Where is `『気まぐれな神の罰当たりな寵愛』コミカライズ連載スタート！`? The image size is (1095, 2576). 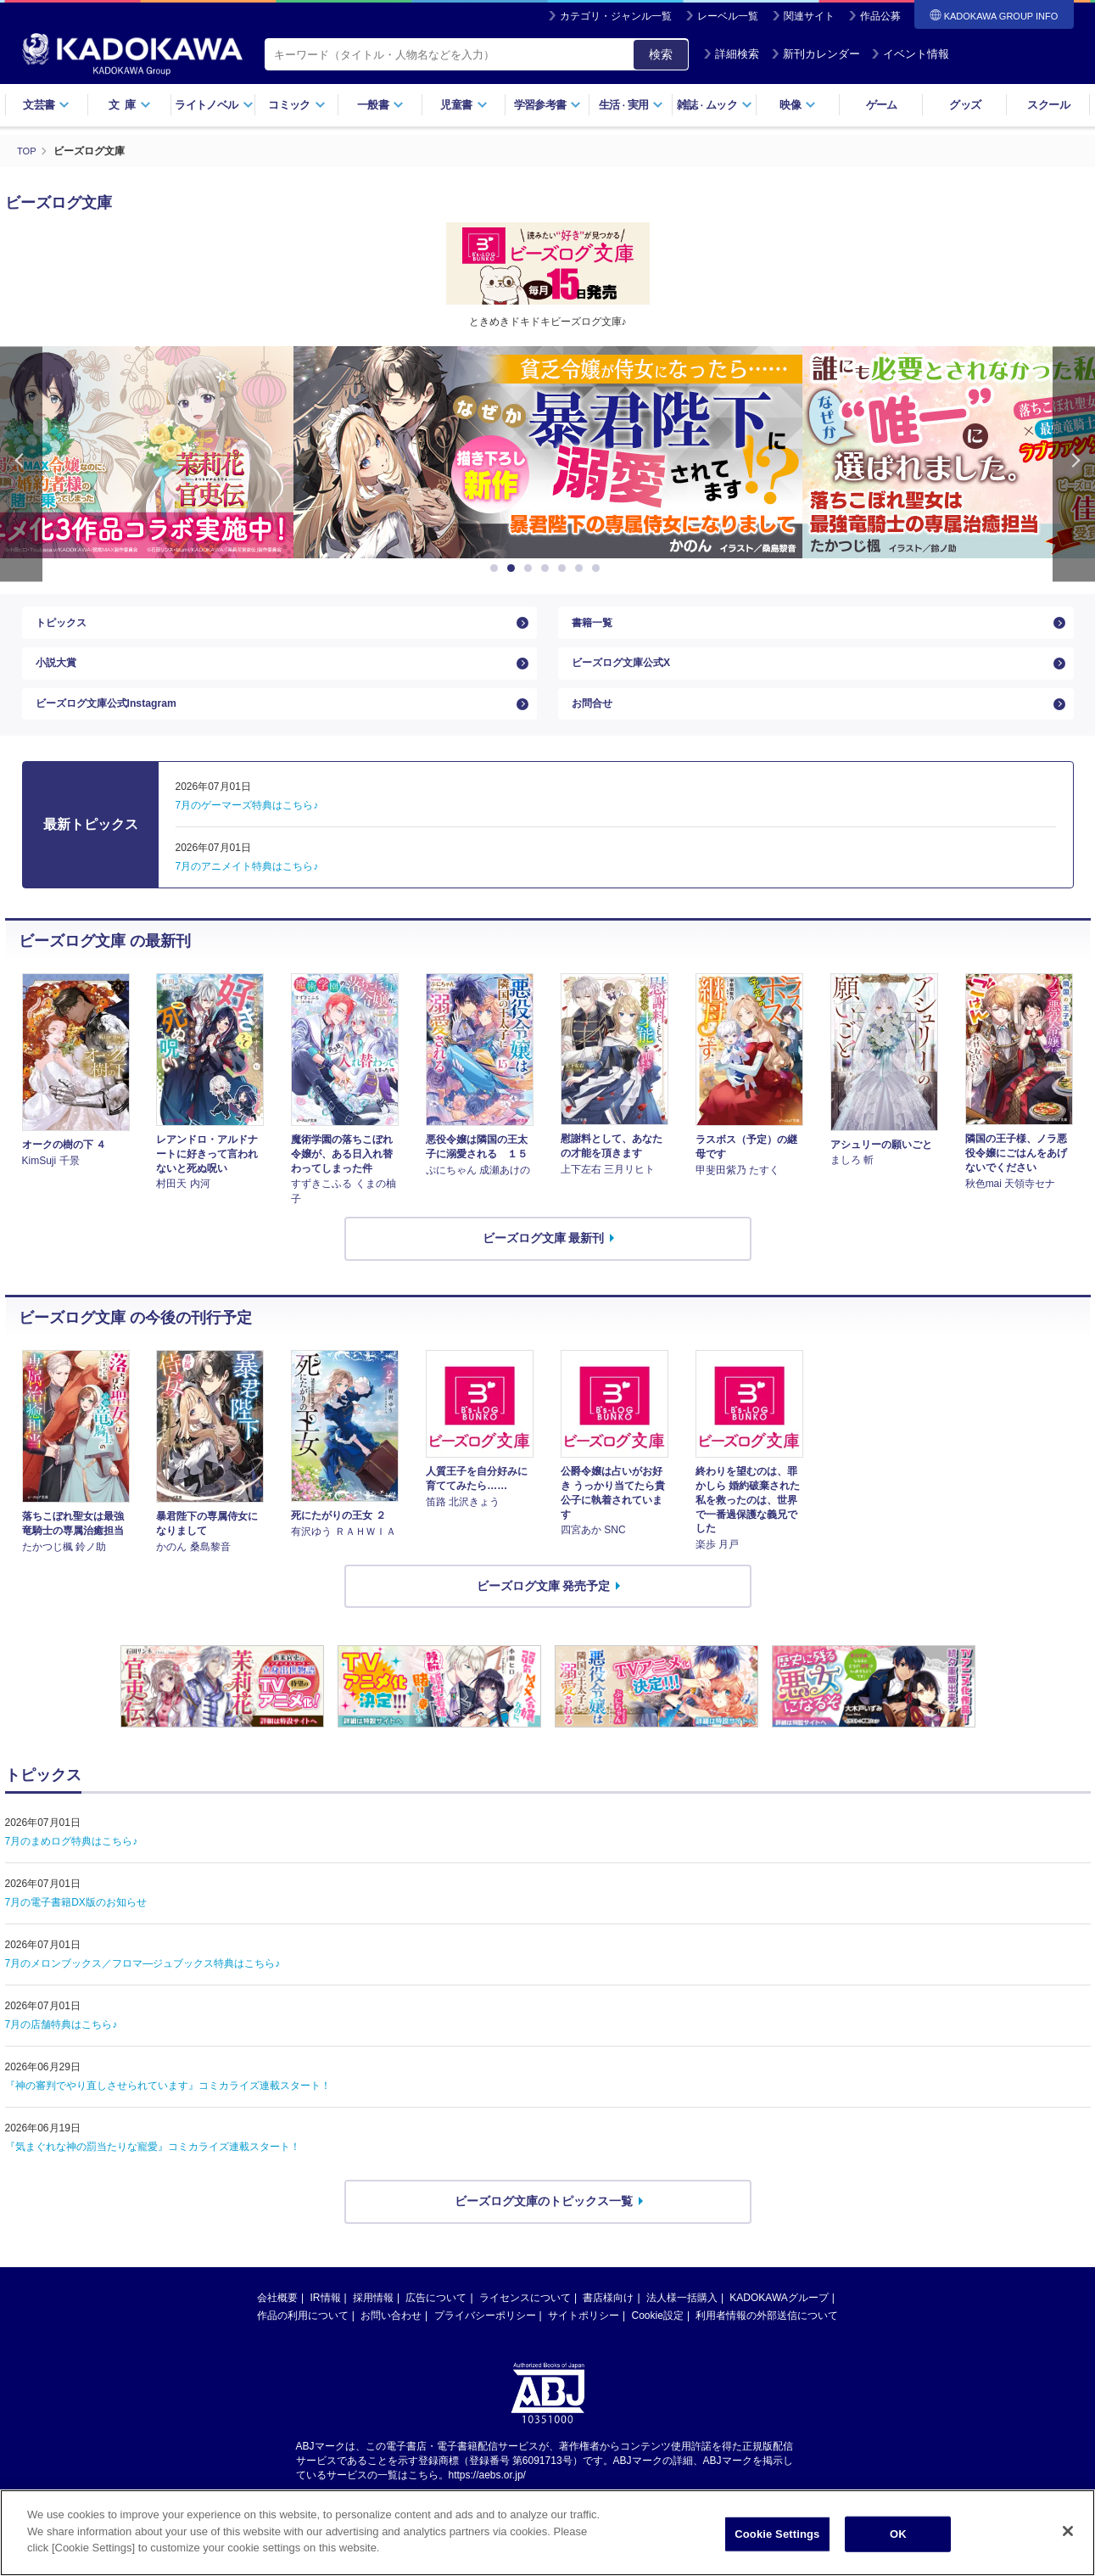 『気まぐれな神の罰当たりな寵愛』コミカライズ連載スタート！ is located at coordinates (152, 2175).